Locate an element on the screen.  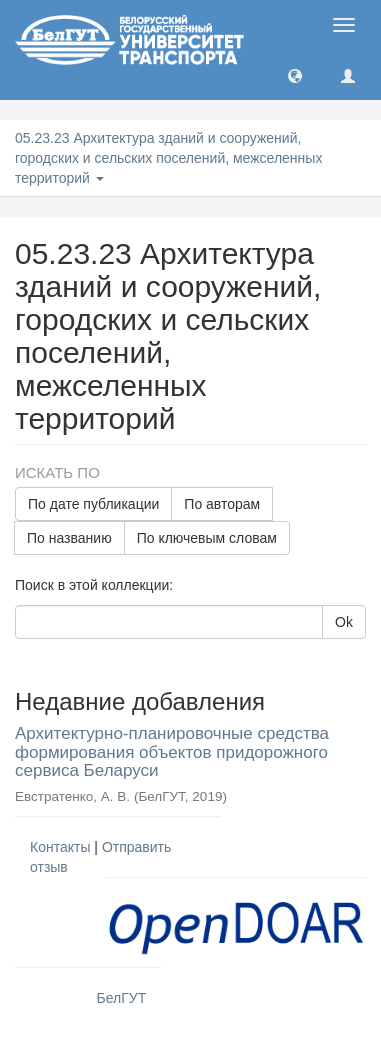
Ok is located at coordinates (344, 622).